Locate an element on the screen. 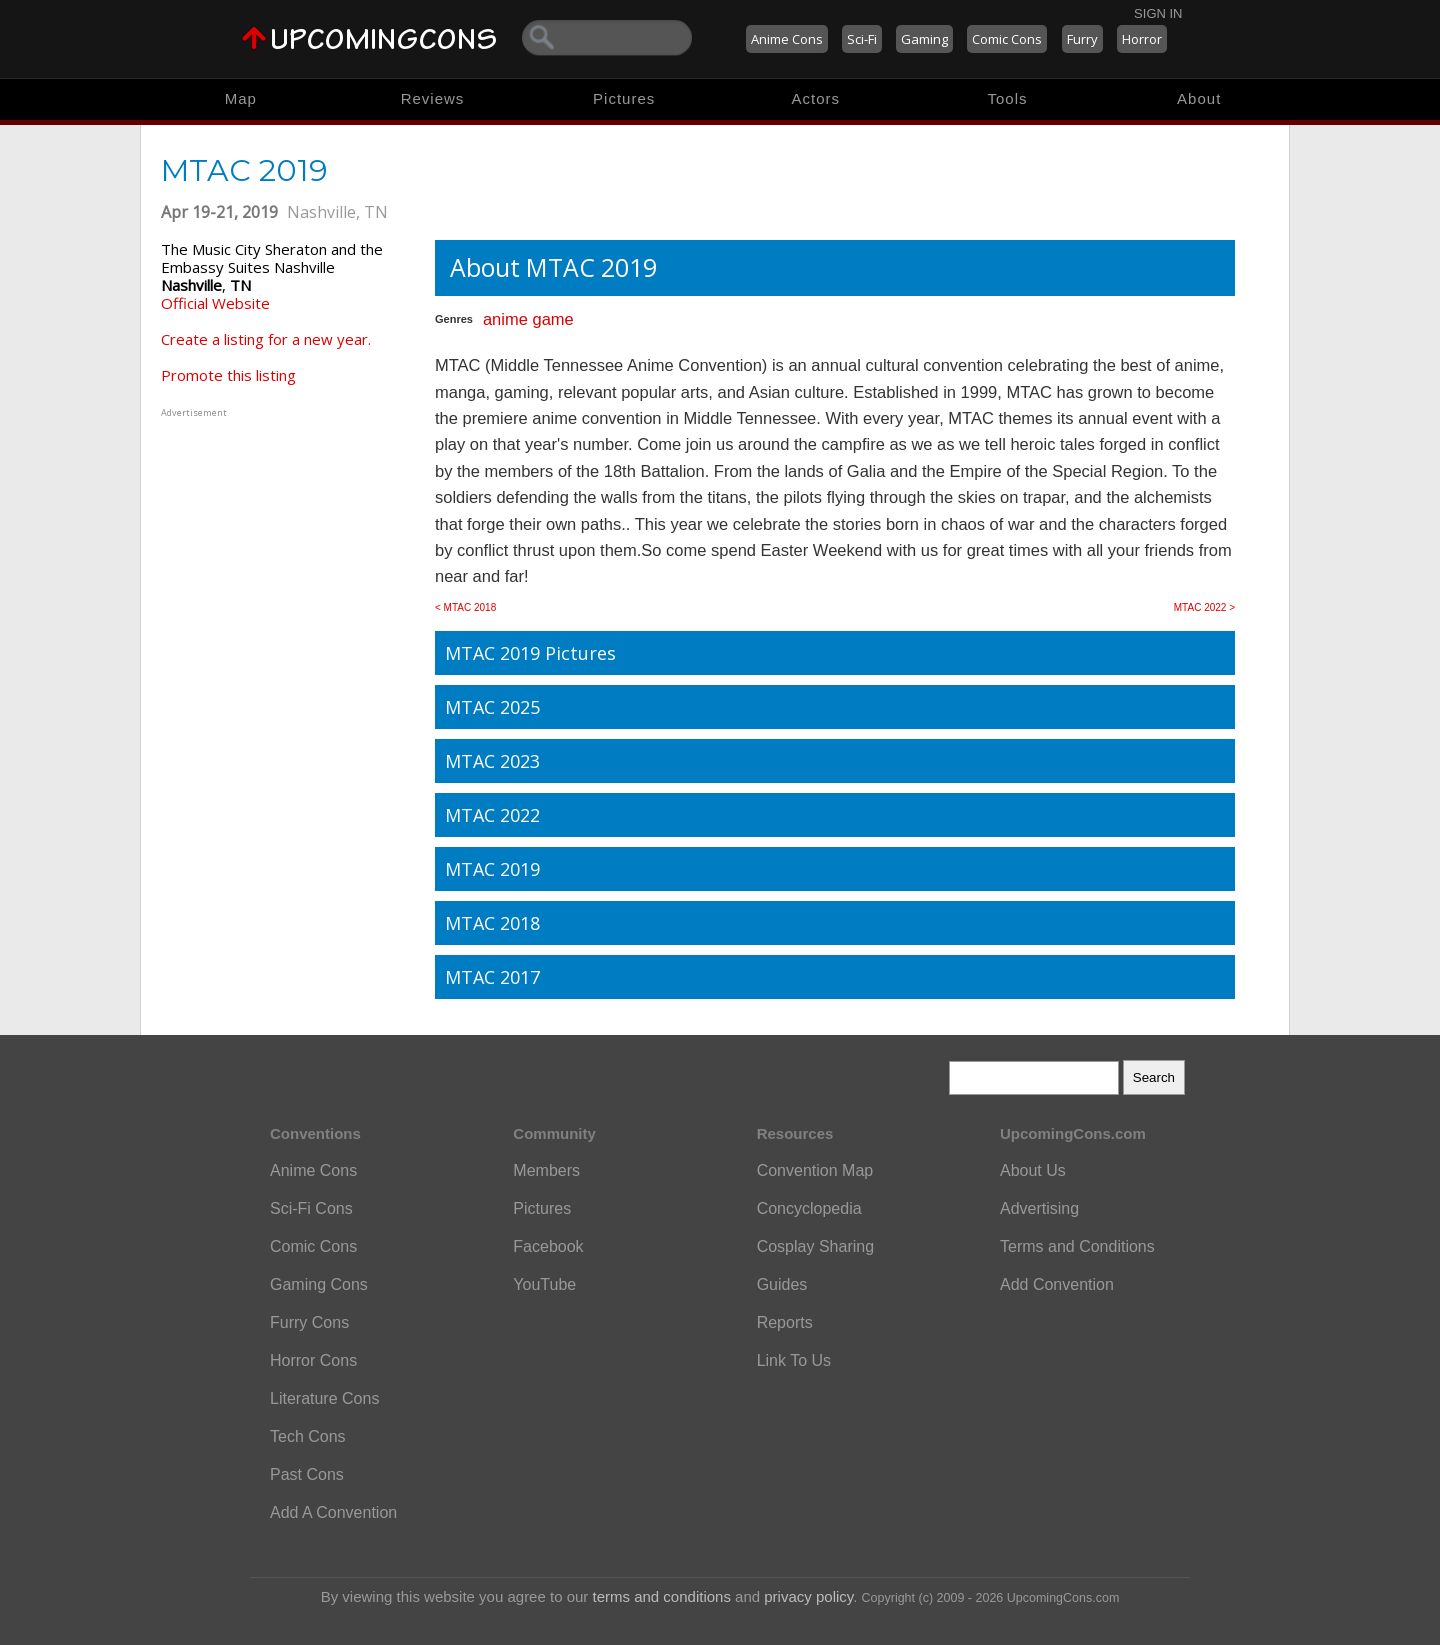 The image size is (1440, 1645). Gaming is located at coordinates (924, 39).